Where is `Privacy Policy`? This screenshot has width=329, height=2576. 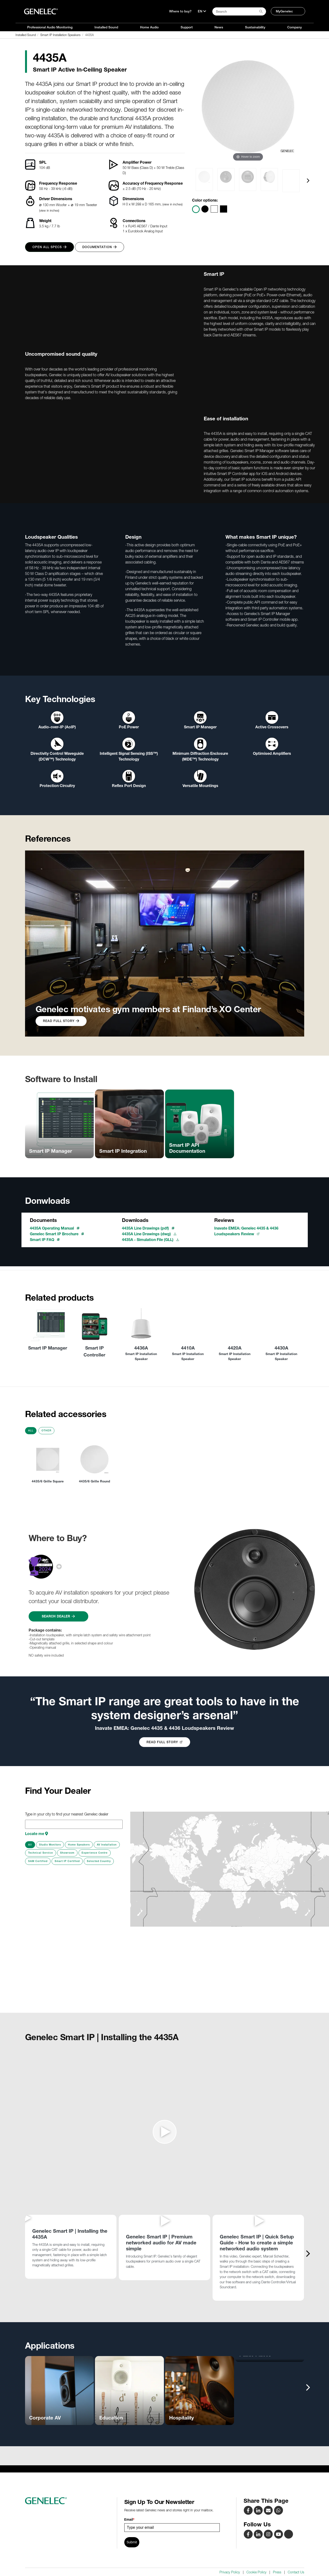 Privacy Policy is located at coordinates (229, 2572).